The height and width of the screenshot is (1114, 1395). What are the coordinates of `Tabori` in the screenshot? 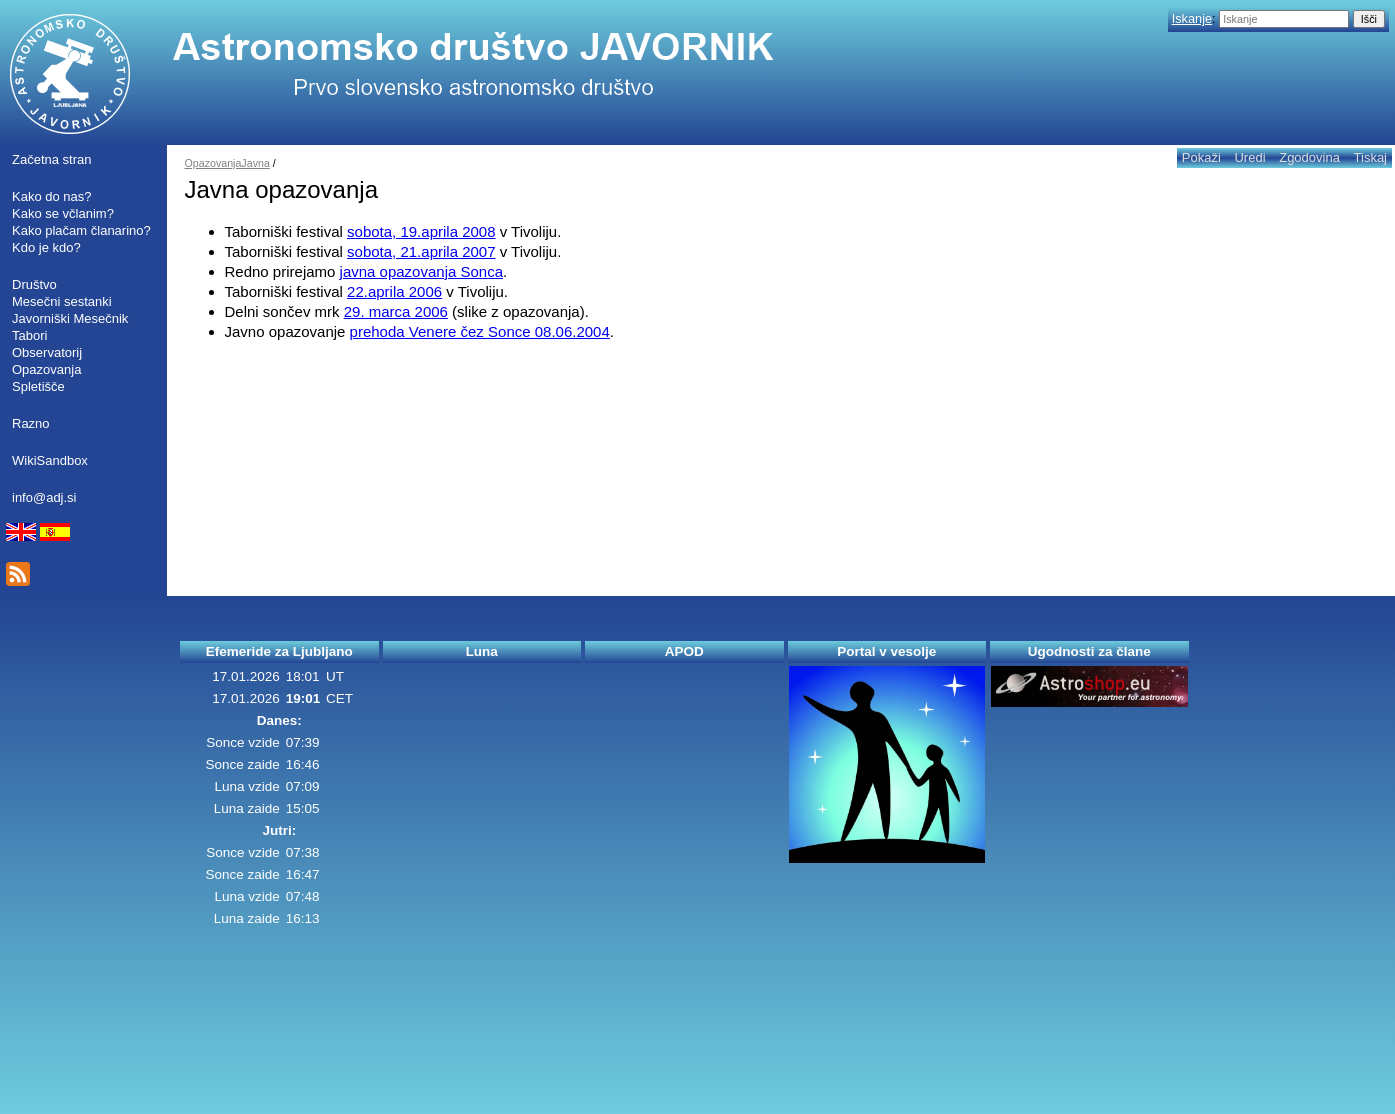 It's located at (29, 335).